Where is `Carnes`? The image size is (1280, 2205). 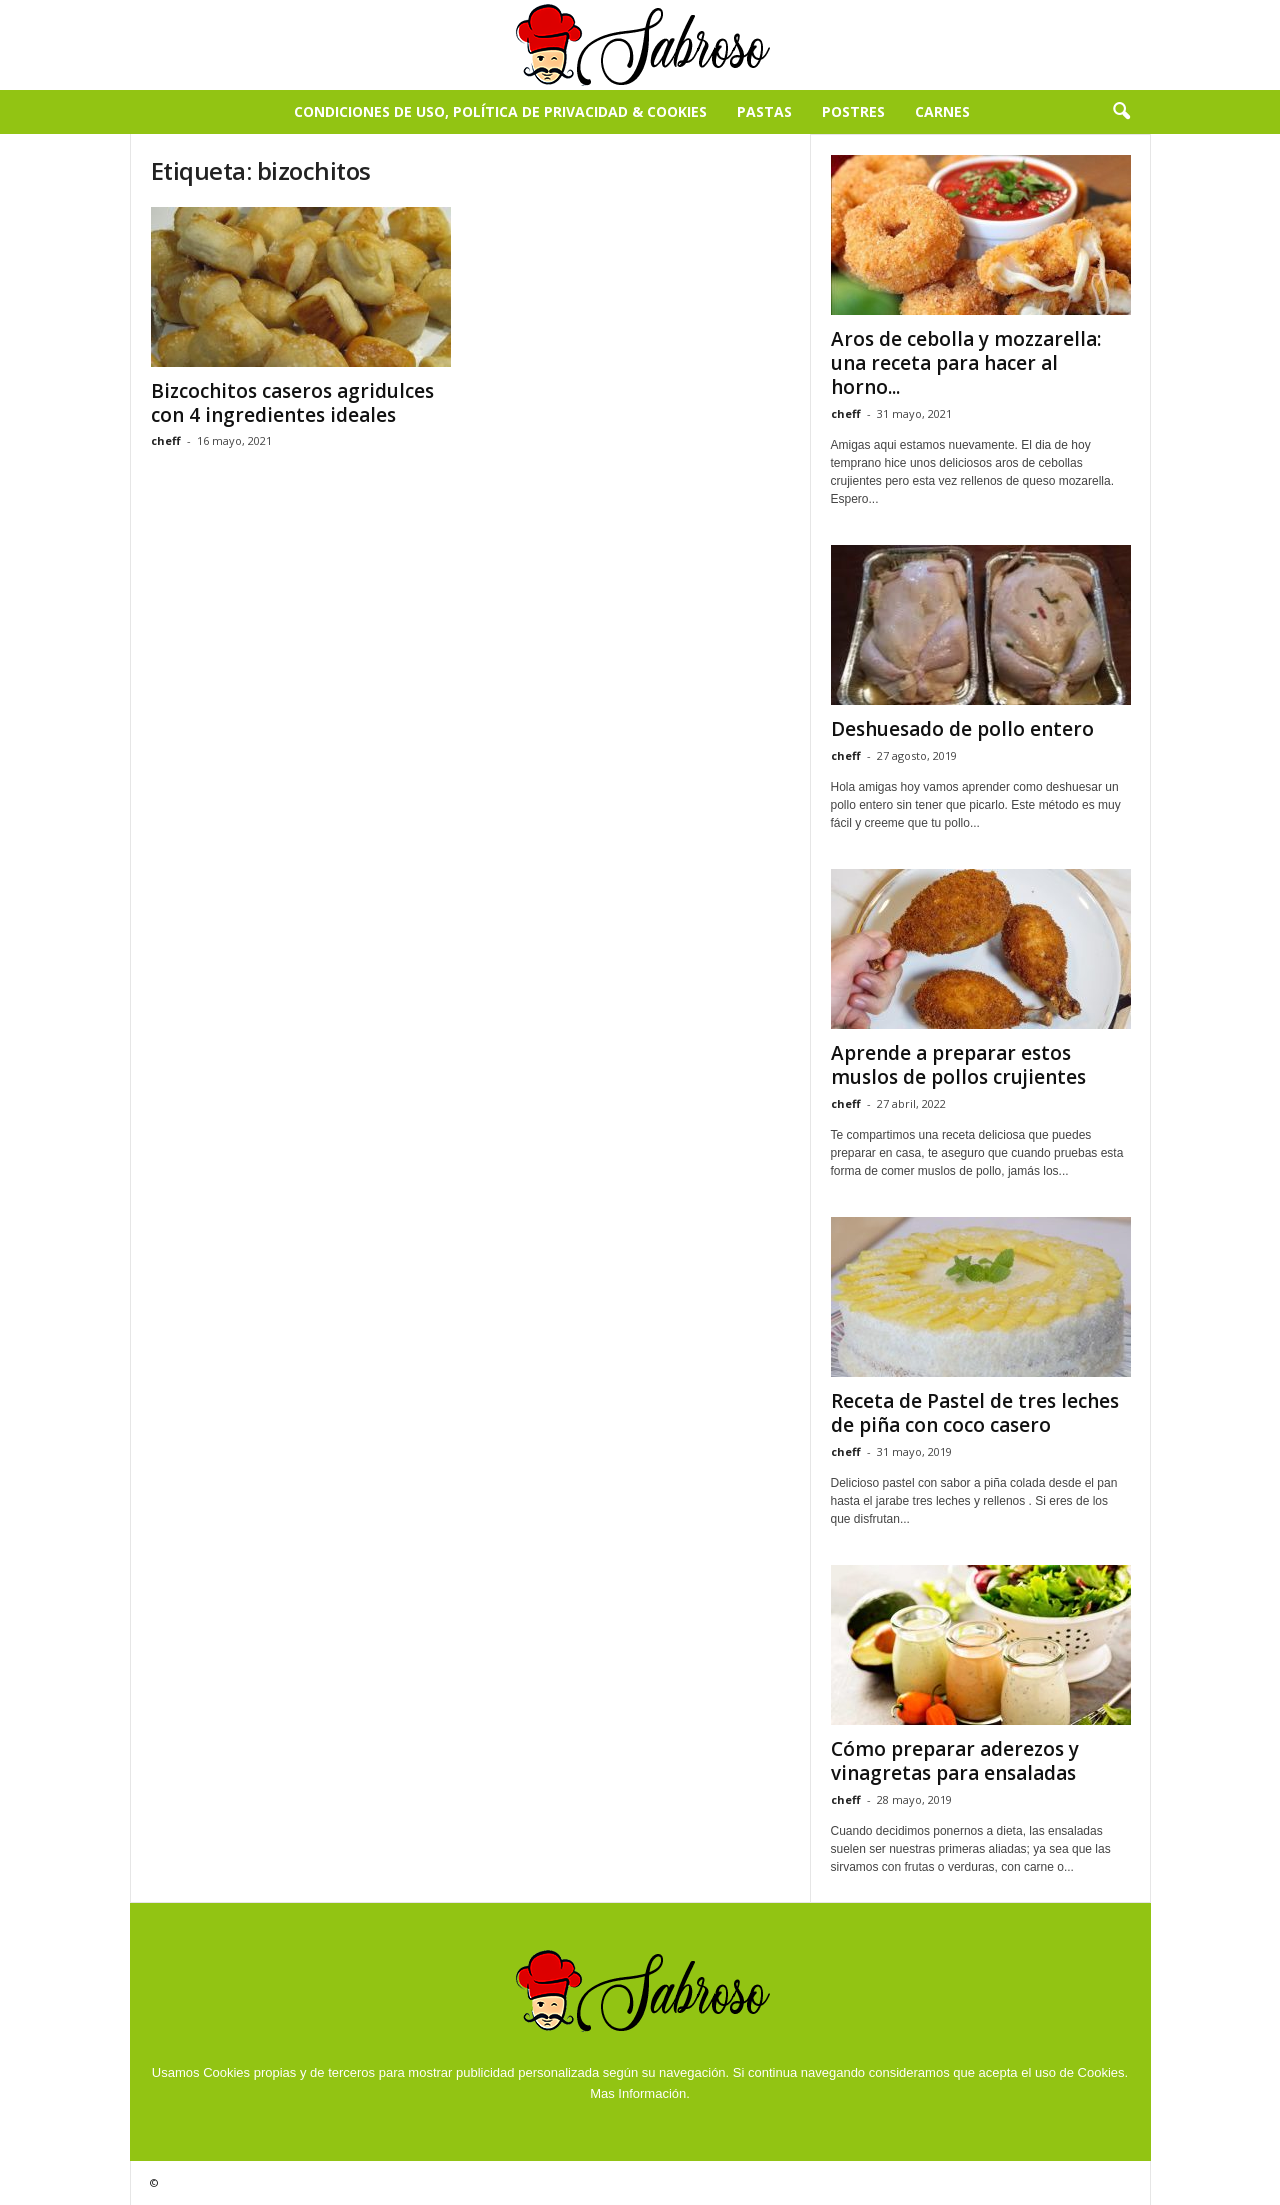
Carnes is located at coordinates (942, 111).